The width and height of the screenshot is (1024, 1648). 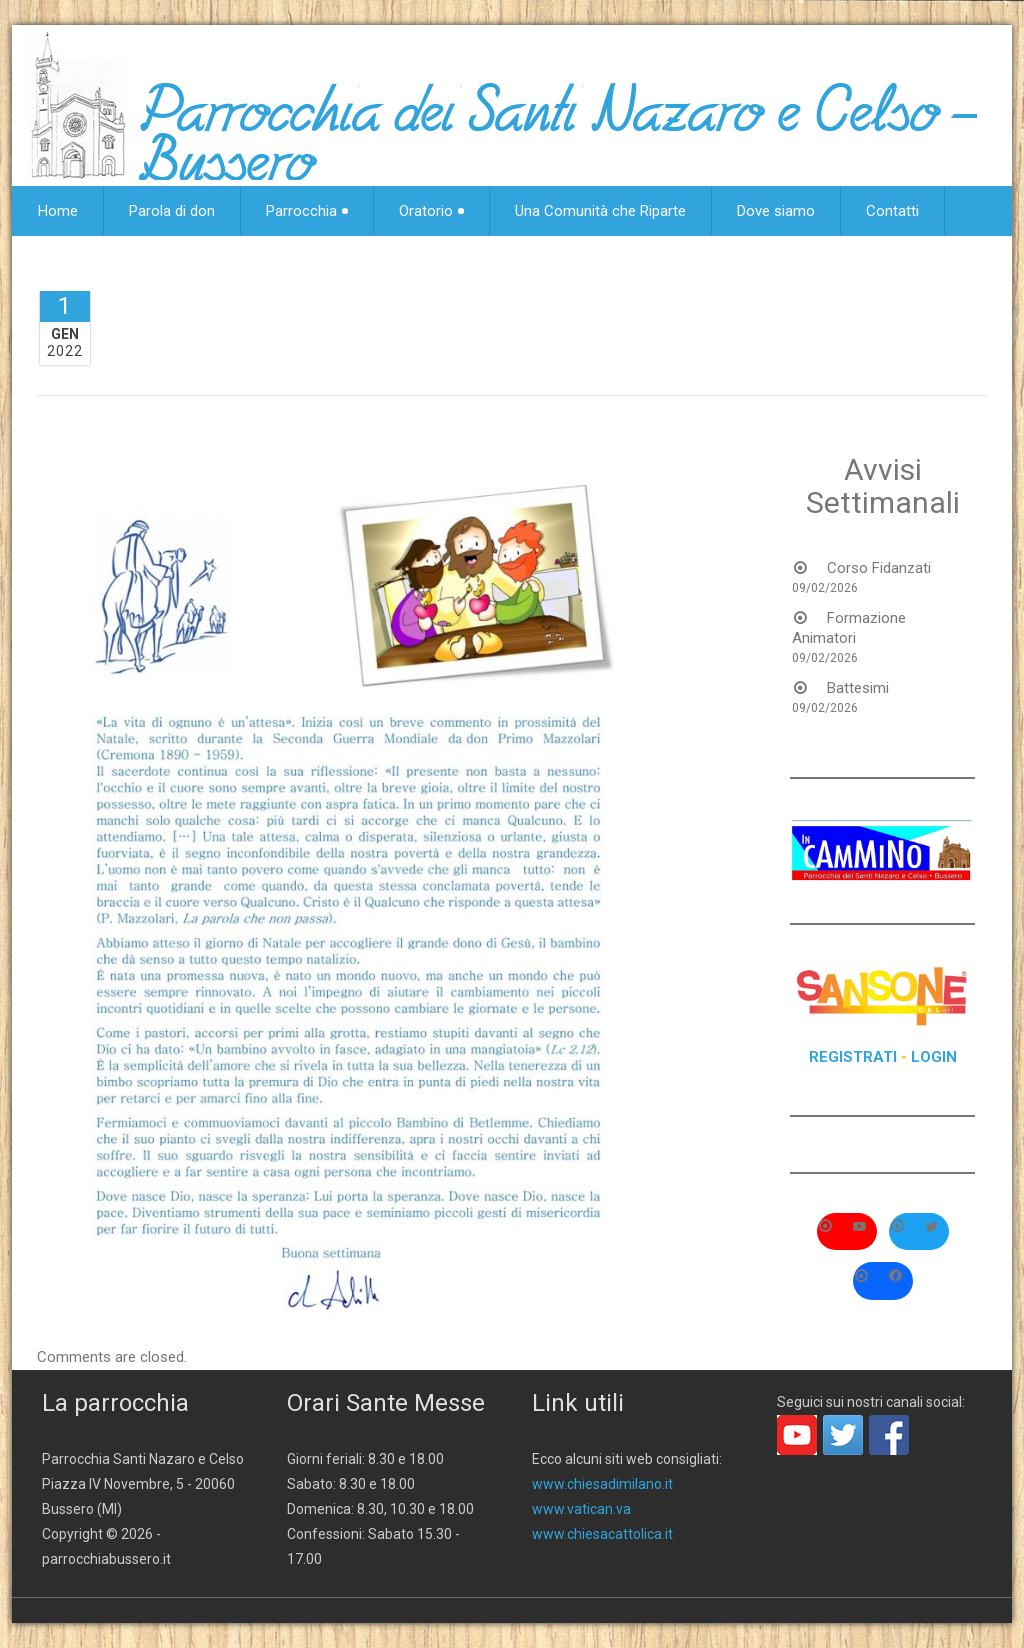 I want to click on www.vatican.va, so click(x=581, y=1509).